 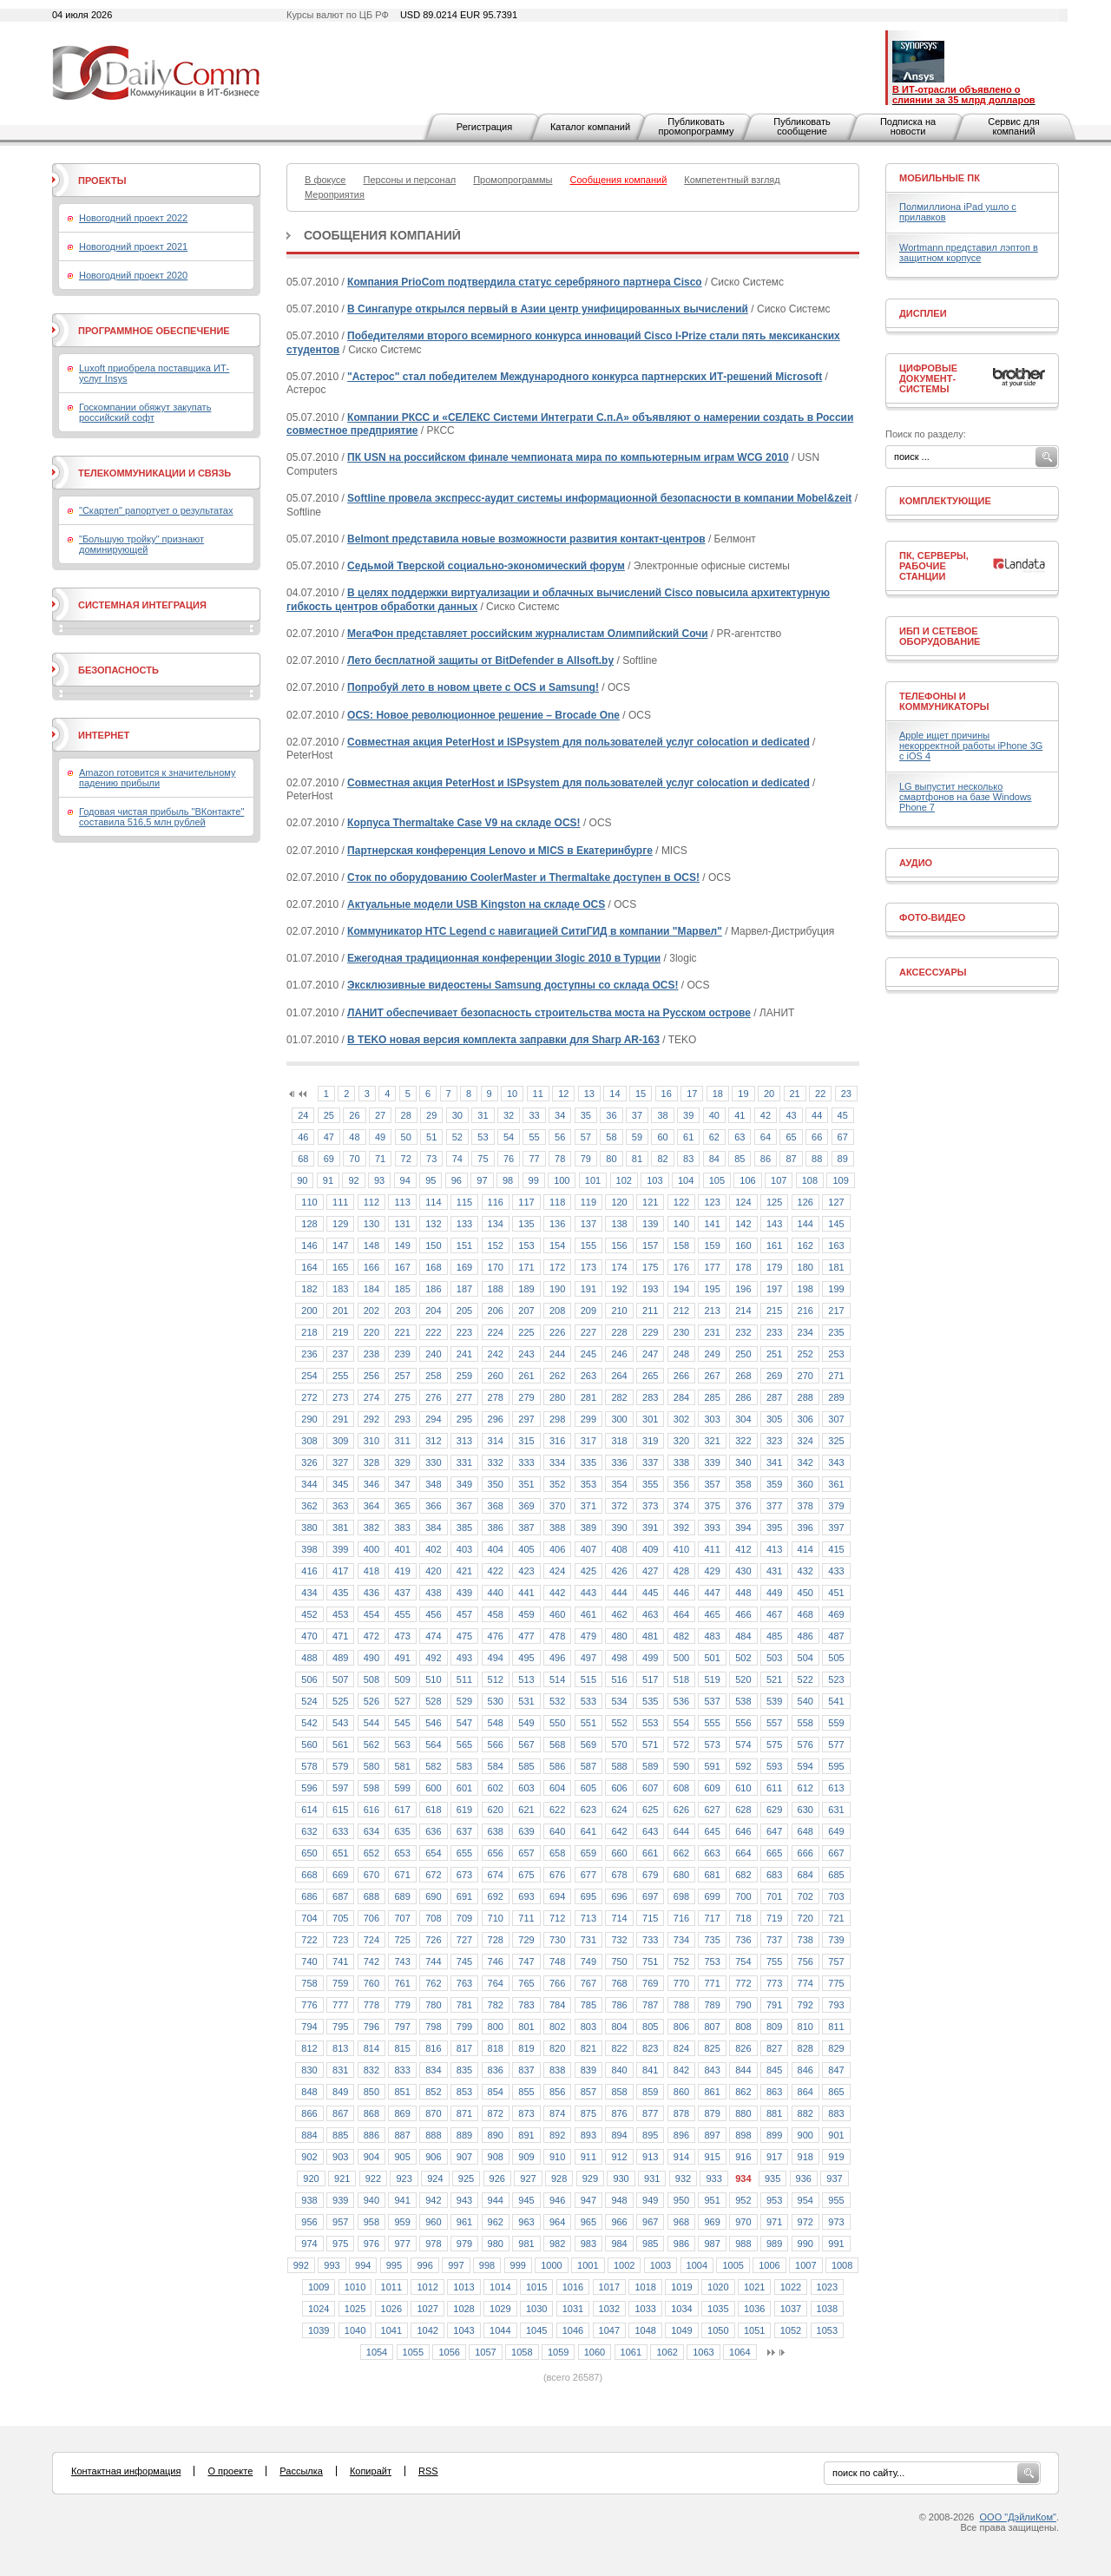 What do you see at coordinates (512, 1093) in the screenshot?
I see `10` at bounding box center [512, 1093].